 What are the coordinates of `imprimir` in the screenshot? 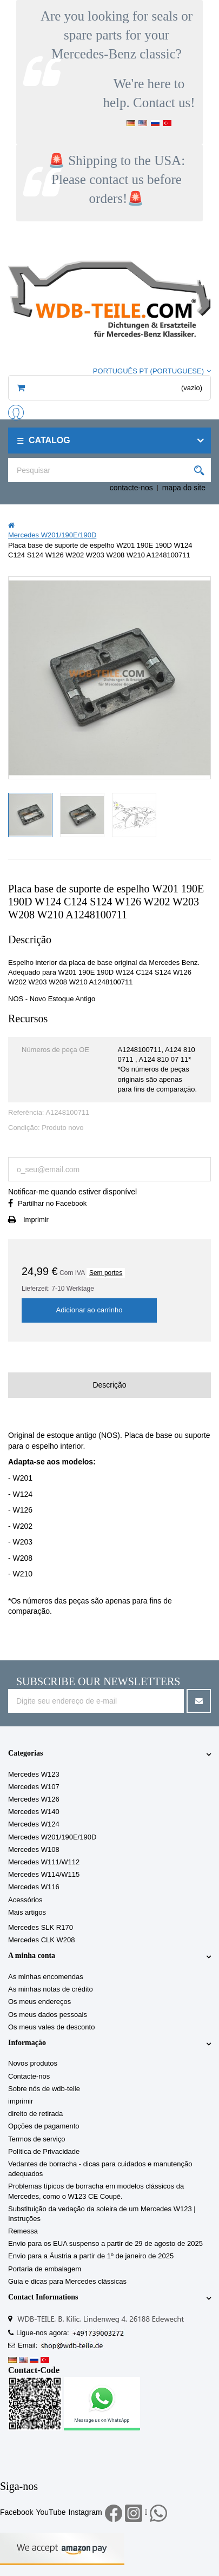 It's located at (20, 2101).